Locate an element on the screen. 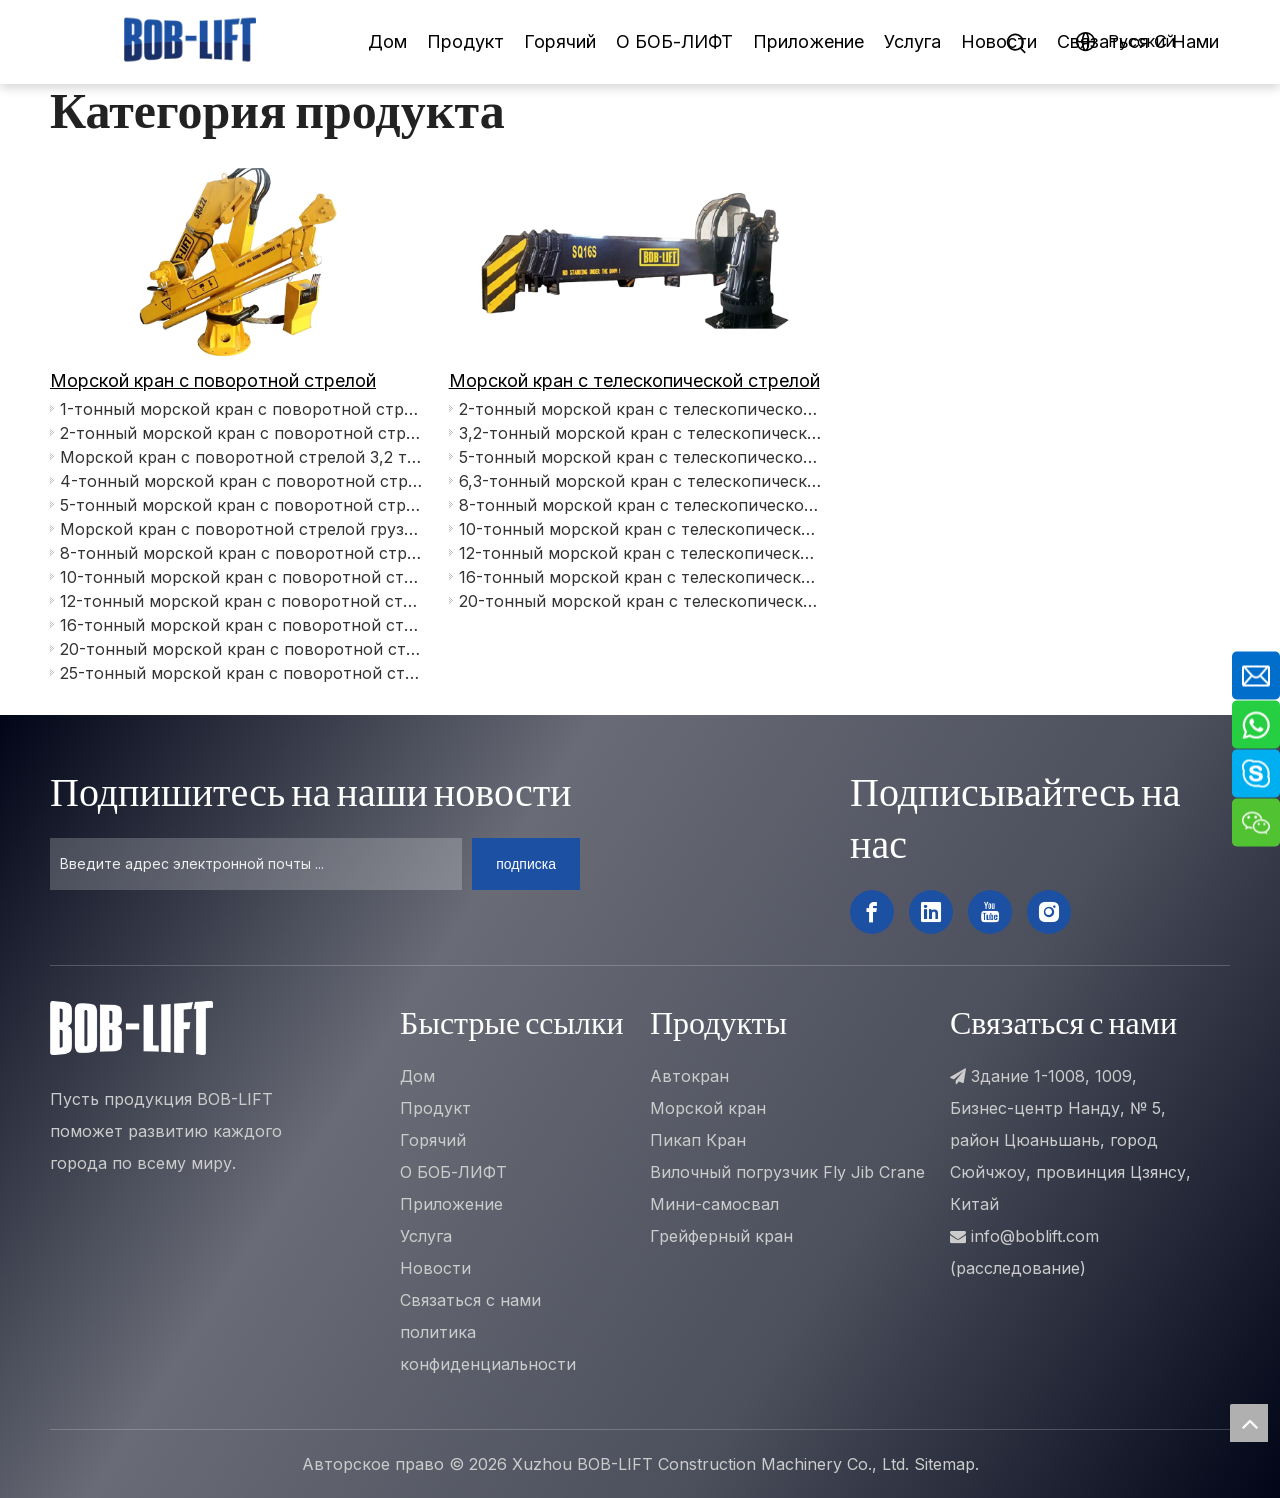 This screenshot has width=1280, height=1498. Связаться с нами is located at coordinates (470, 1300).